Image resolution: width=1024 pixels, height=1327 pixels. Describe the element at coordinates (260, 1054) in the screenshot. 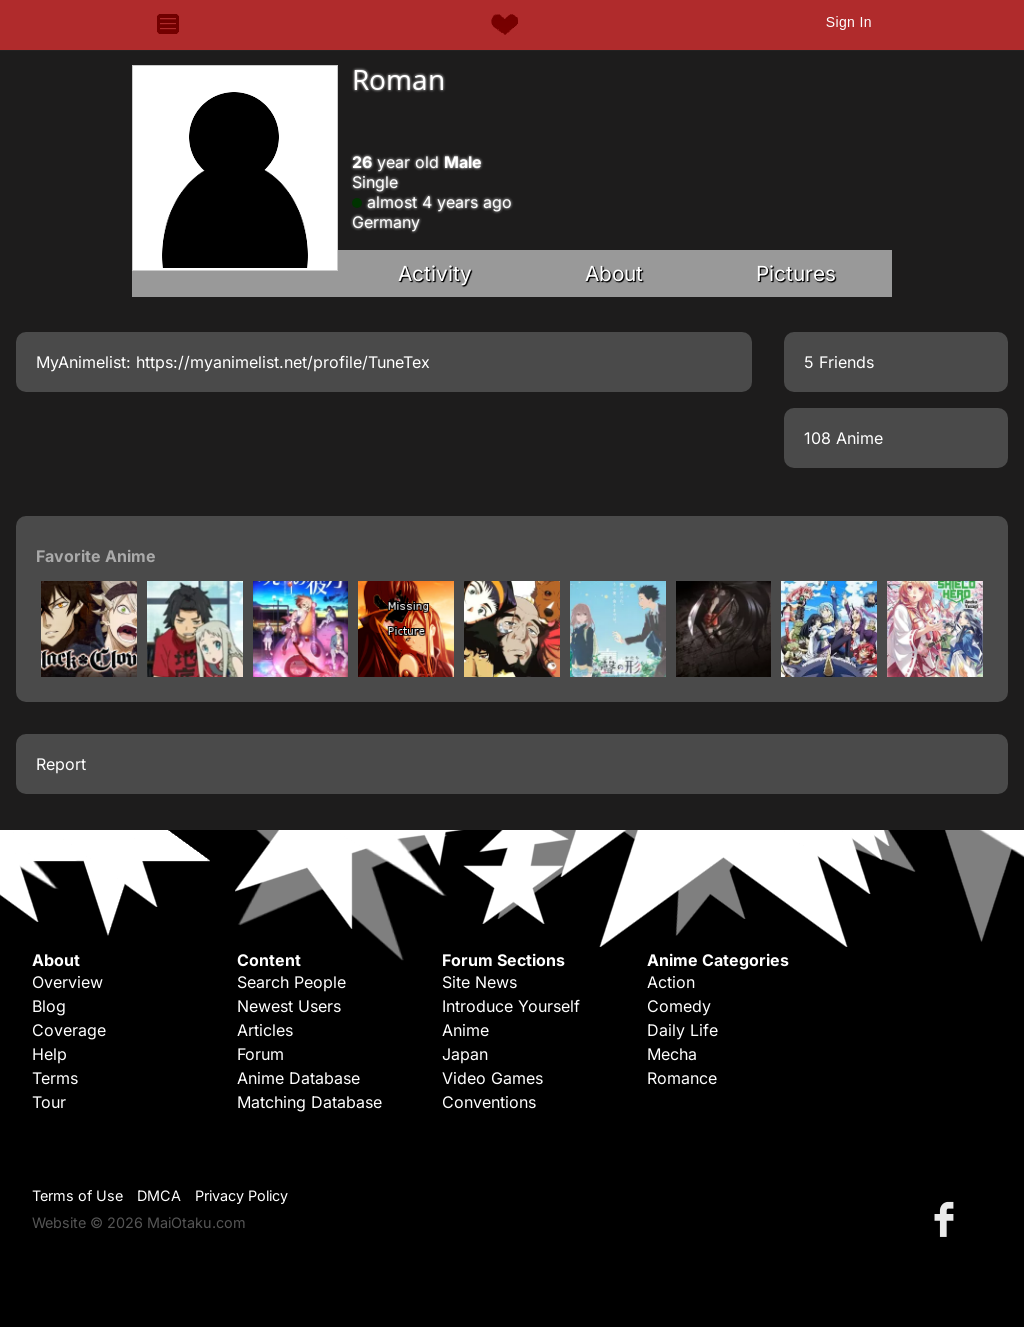

I see `Forum` at that location.